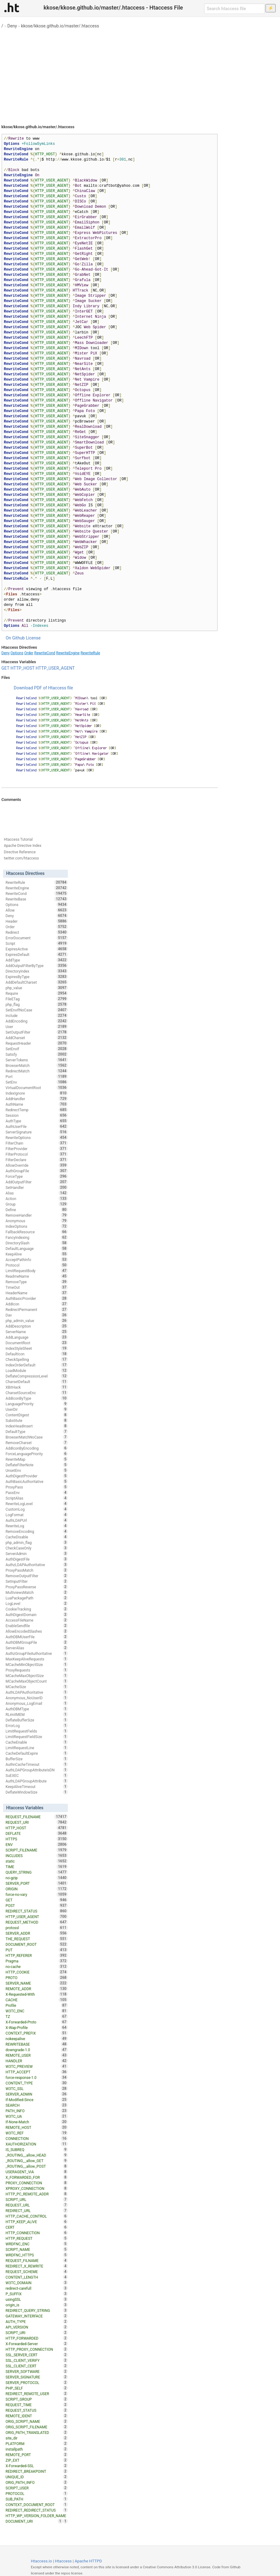 This screenshot has height=2576, width=280. I want to click on CONTENT_LENGTH, so click(37, 2277).